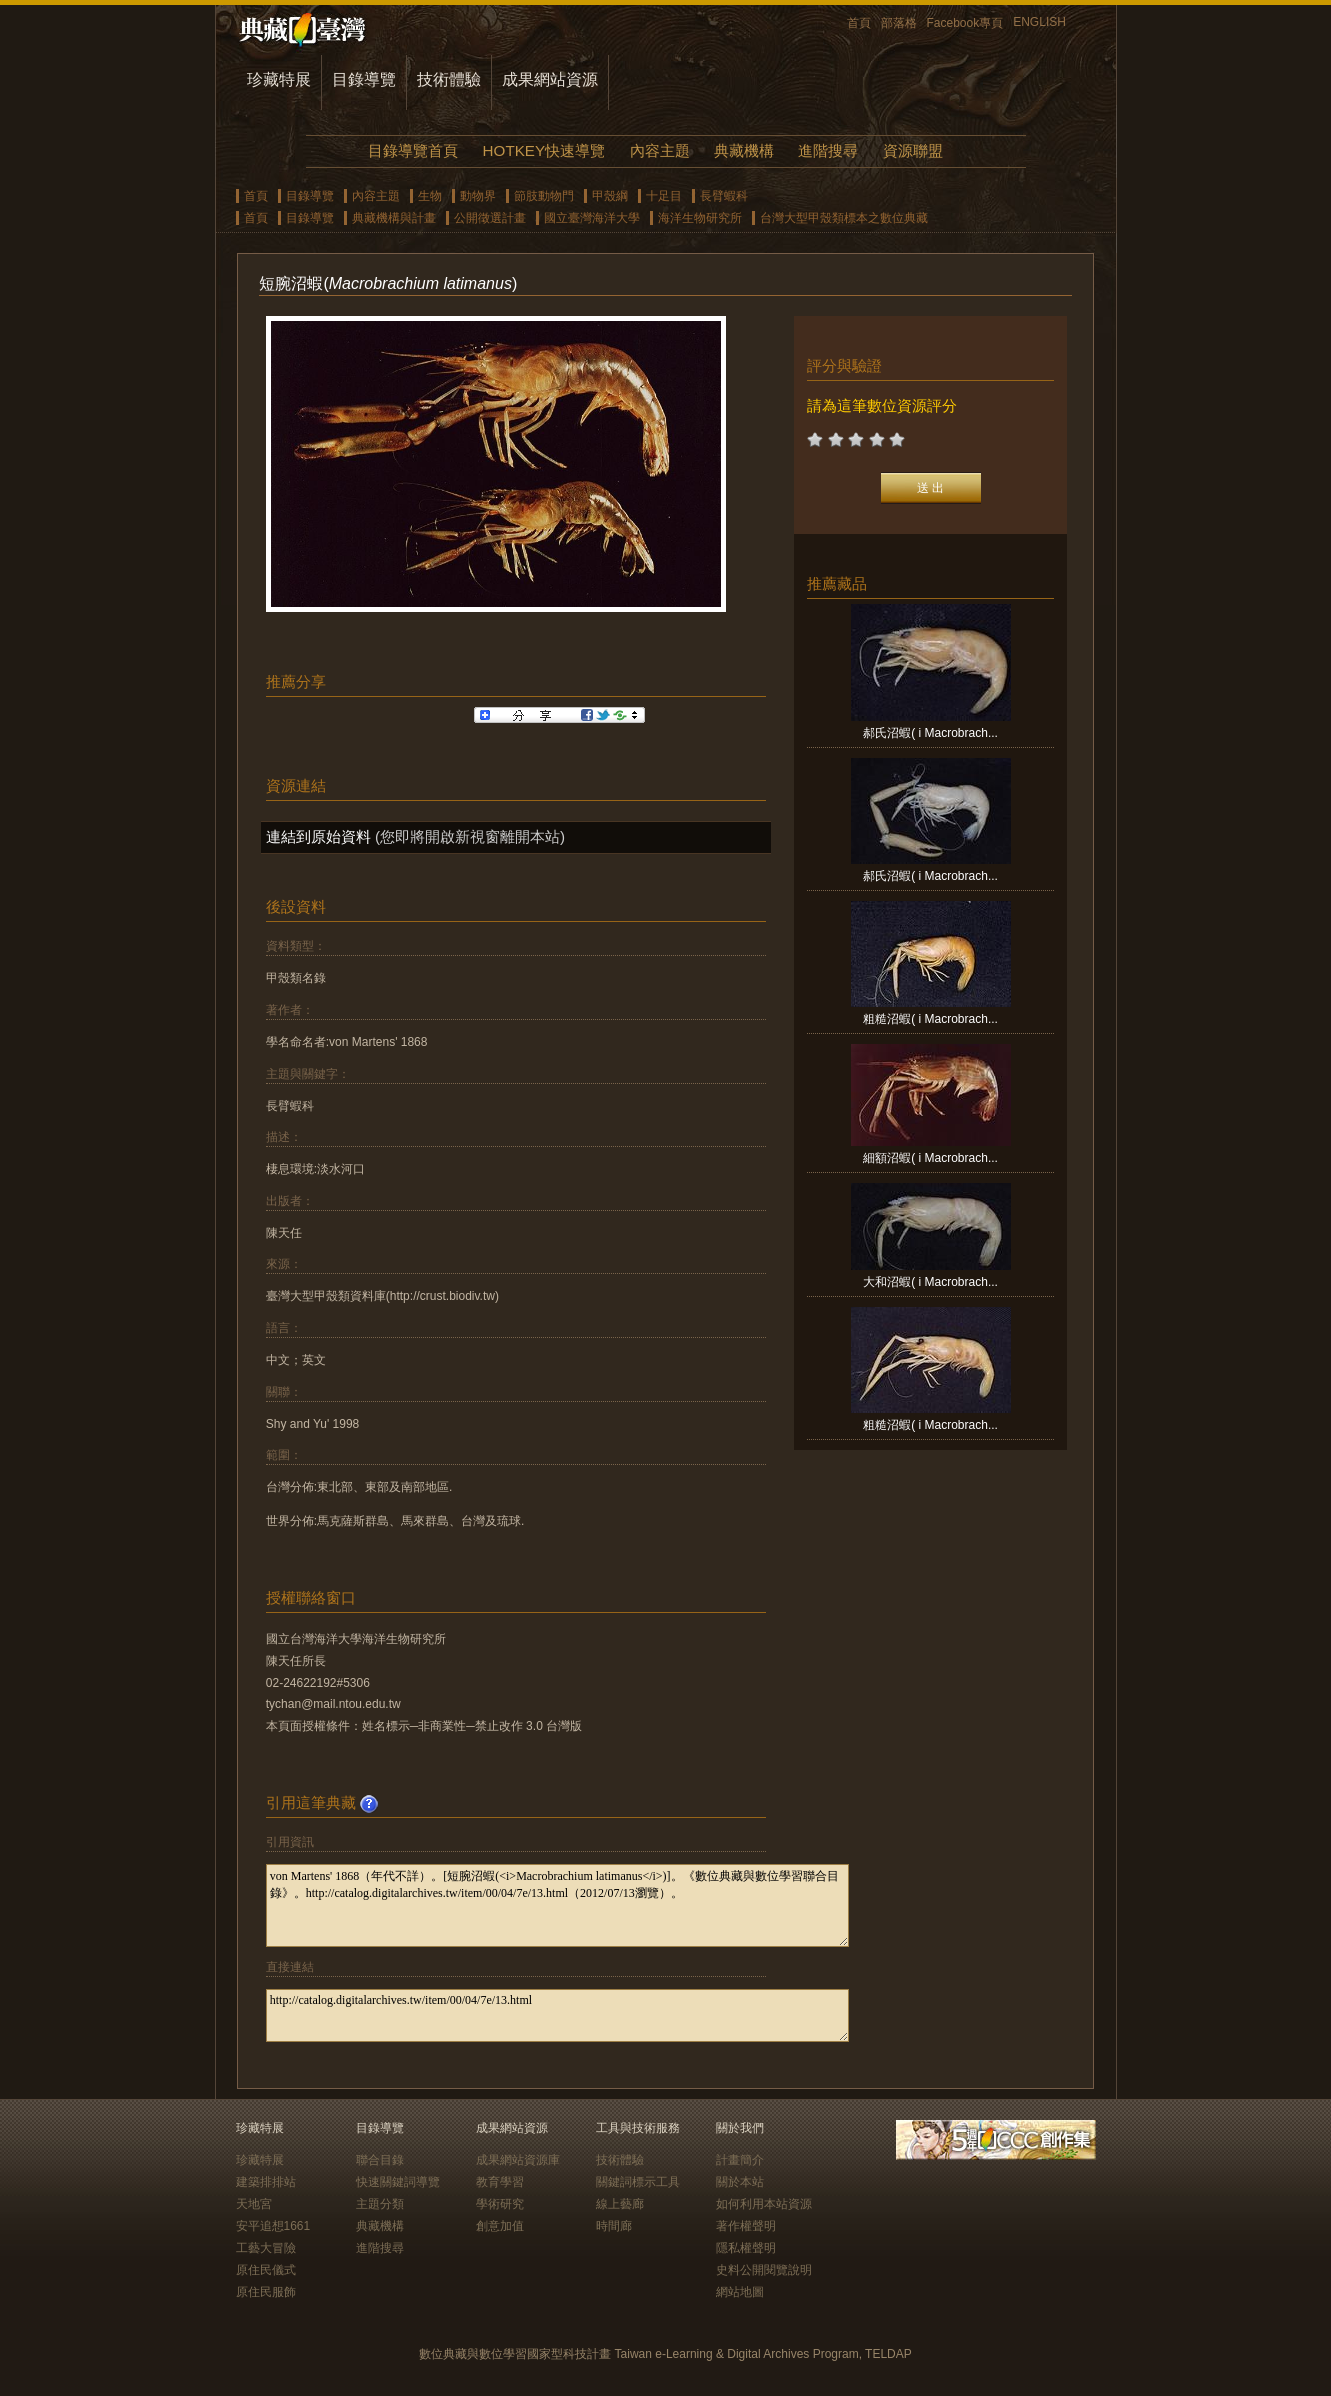 This screenshot has width=1331, height=2396. I want to click on 細額沼蝦( i Macrobrach..., so click(930, 1158).